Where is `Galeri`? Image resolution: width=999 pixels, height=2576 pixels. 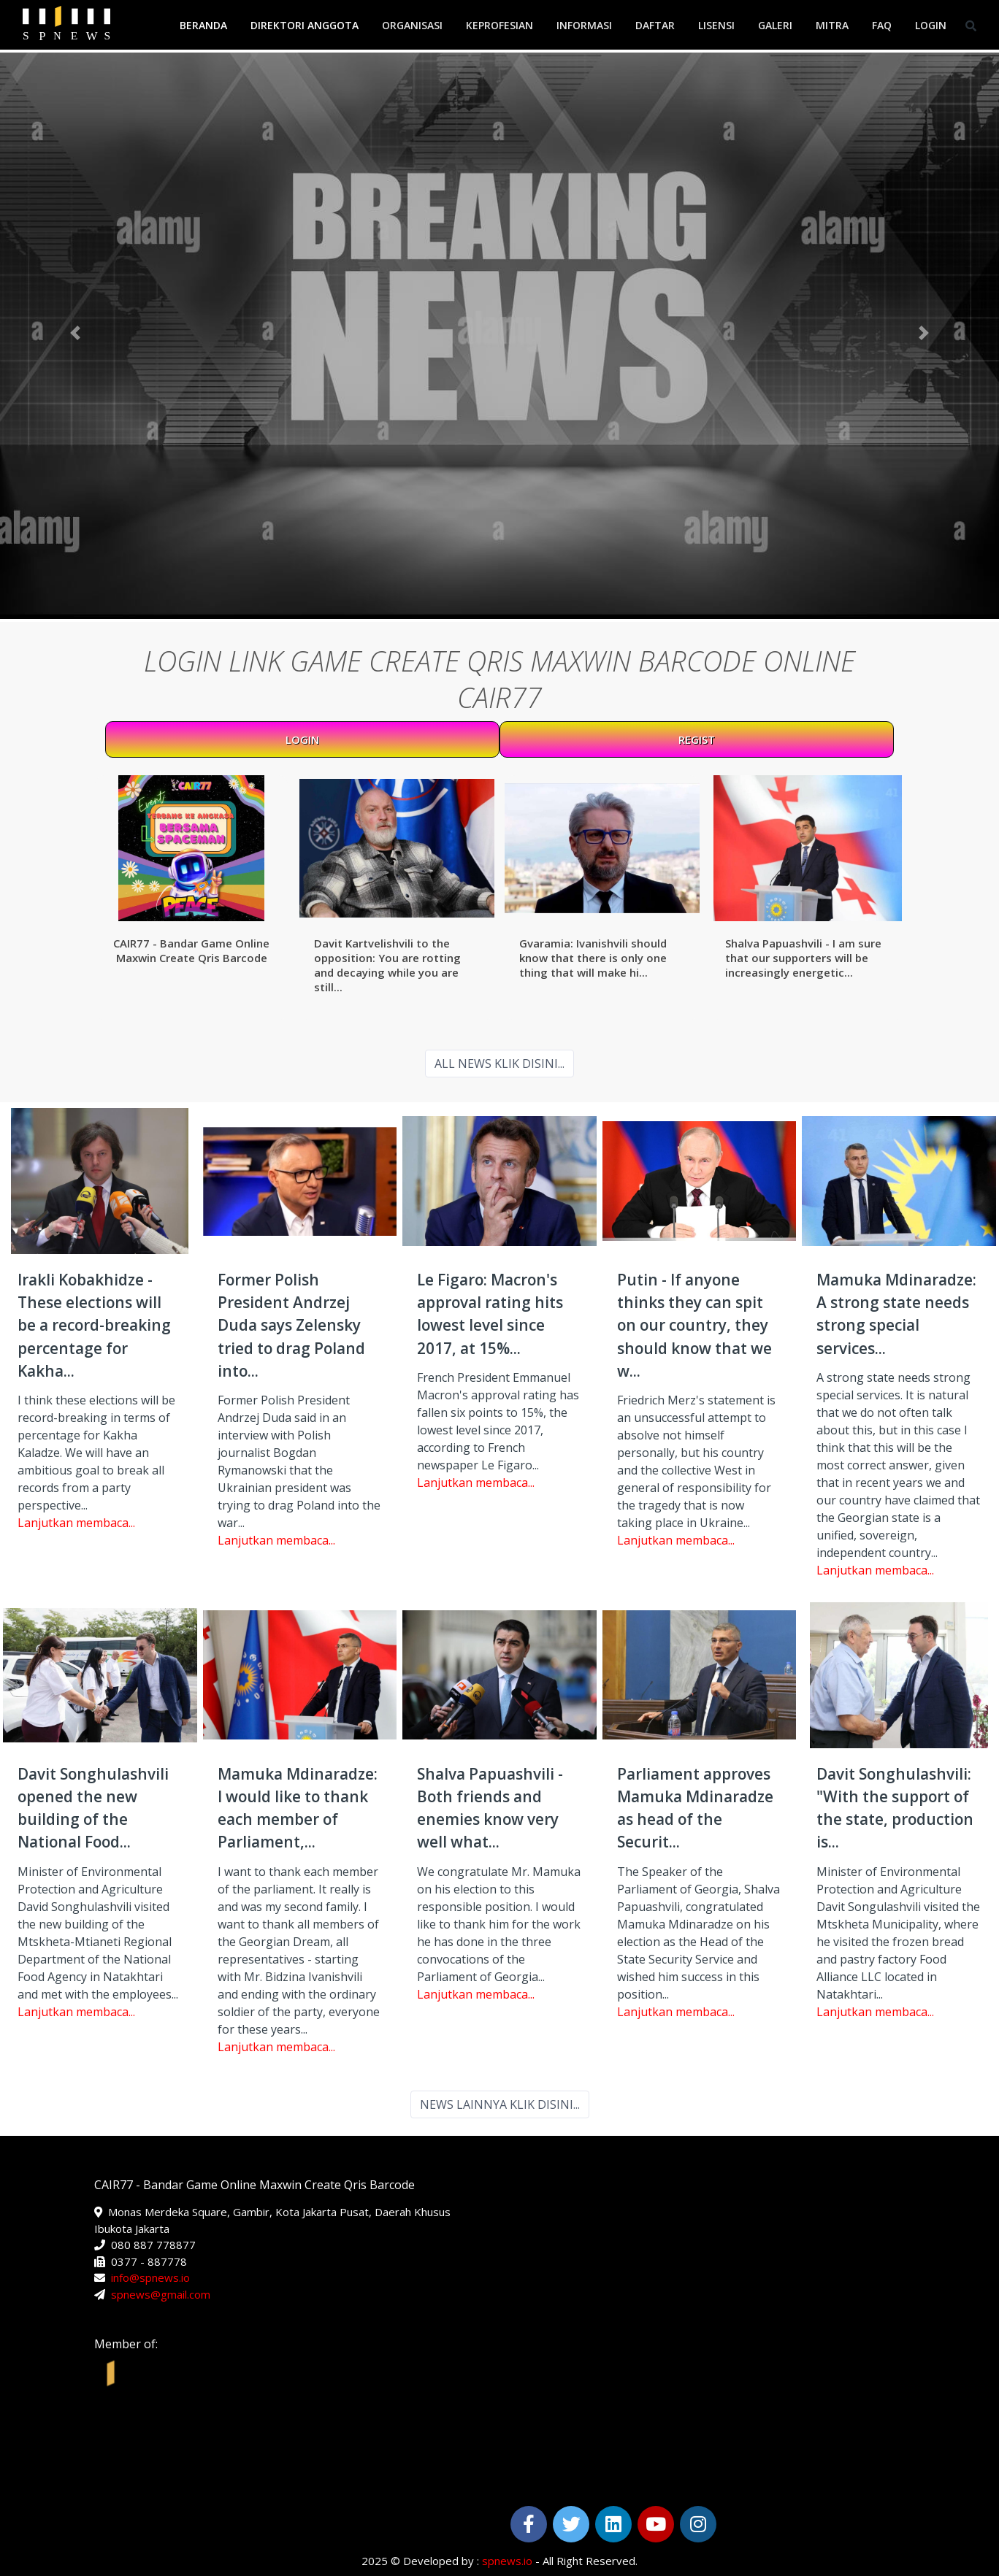
Galeri is located at coordinates (775, 25).